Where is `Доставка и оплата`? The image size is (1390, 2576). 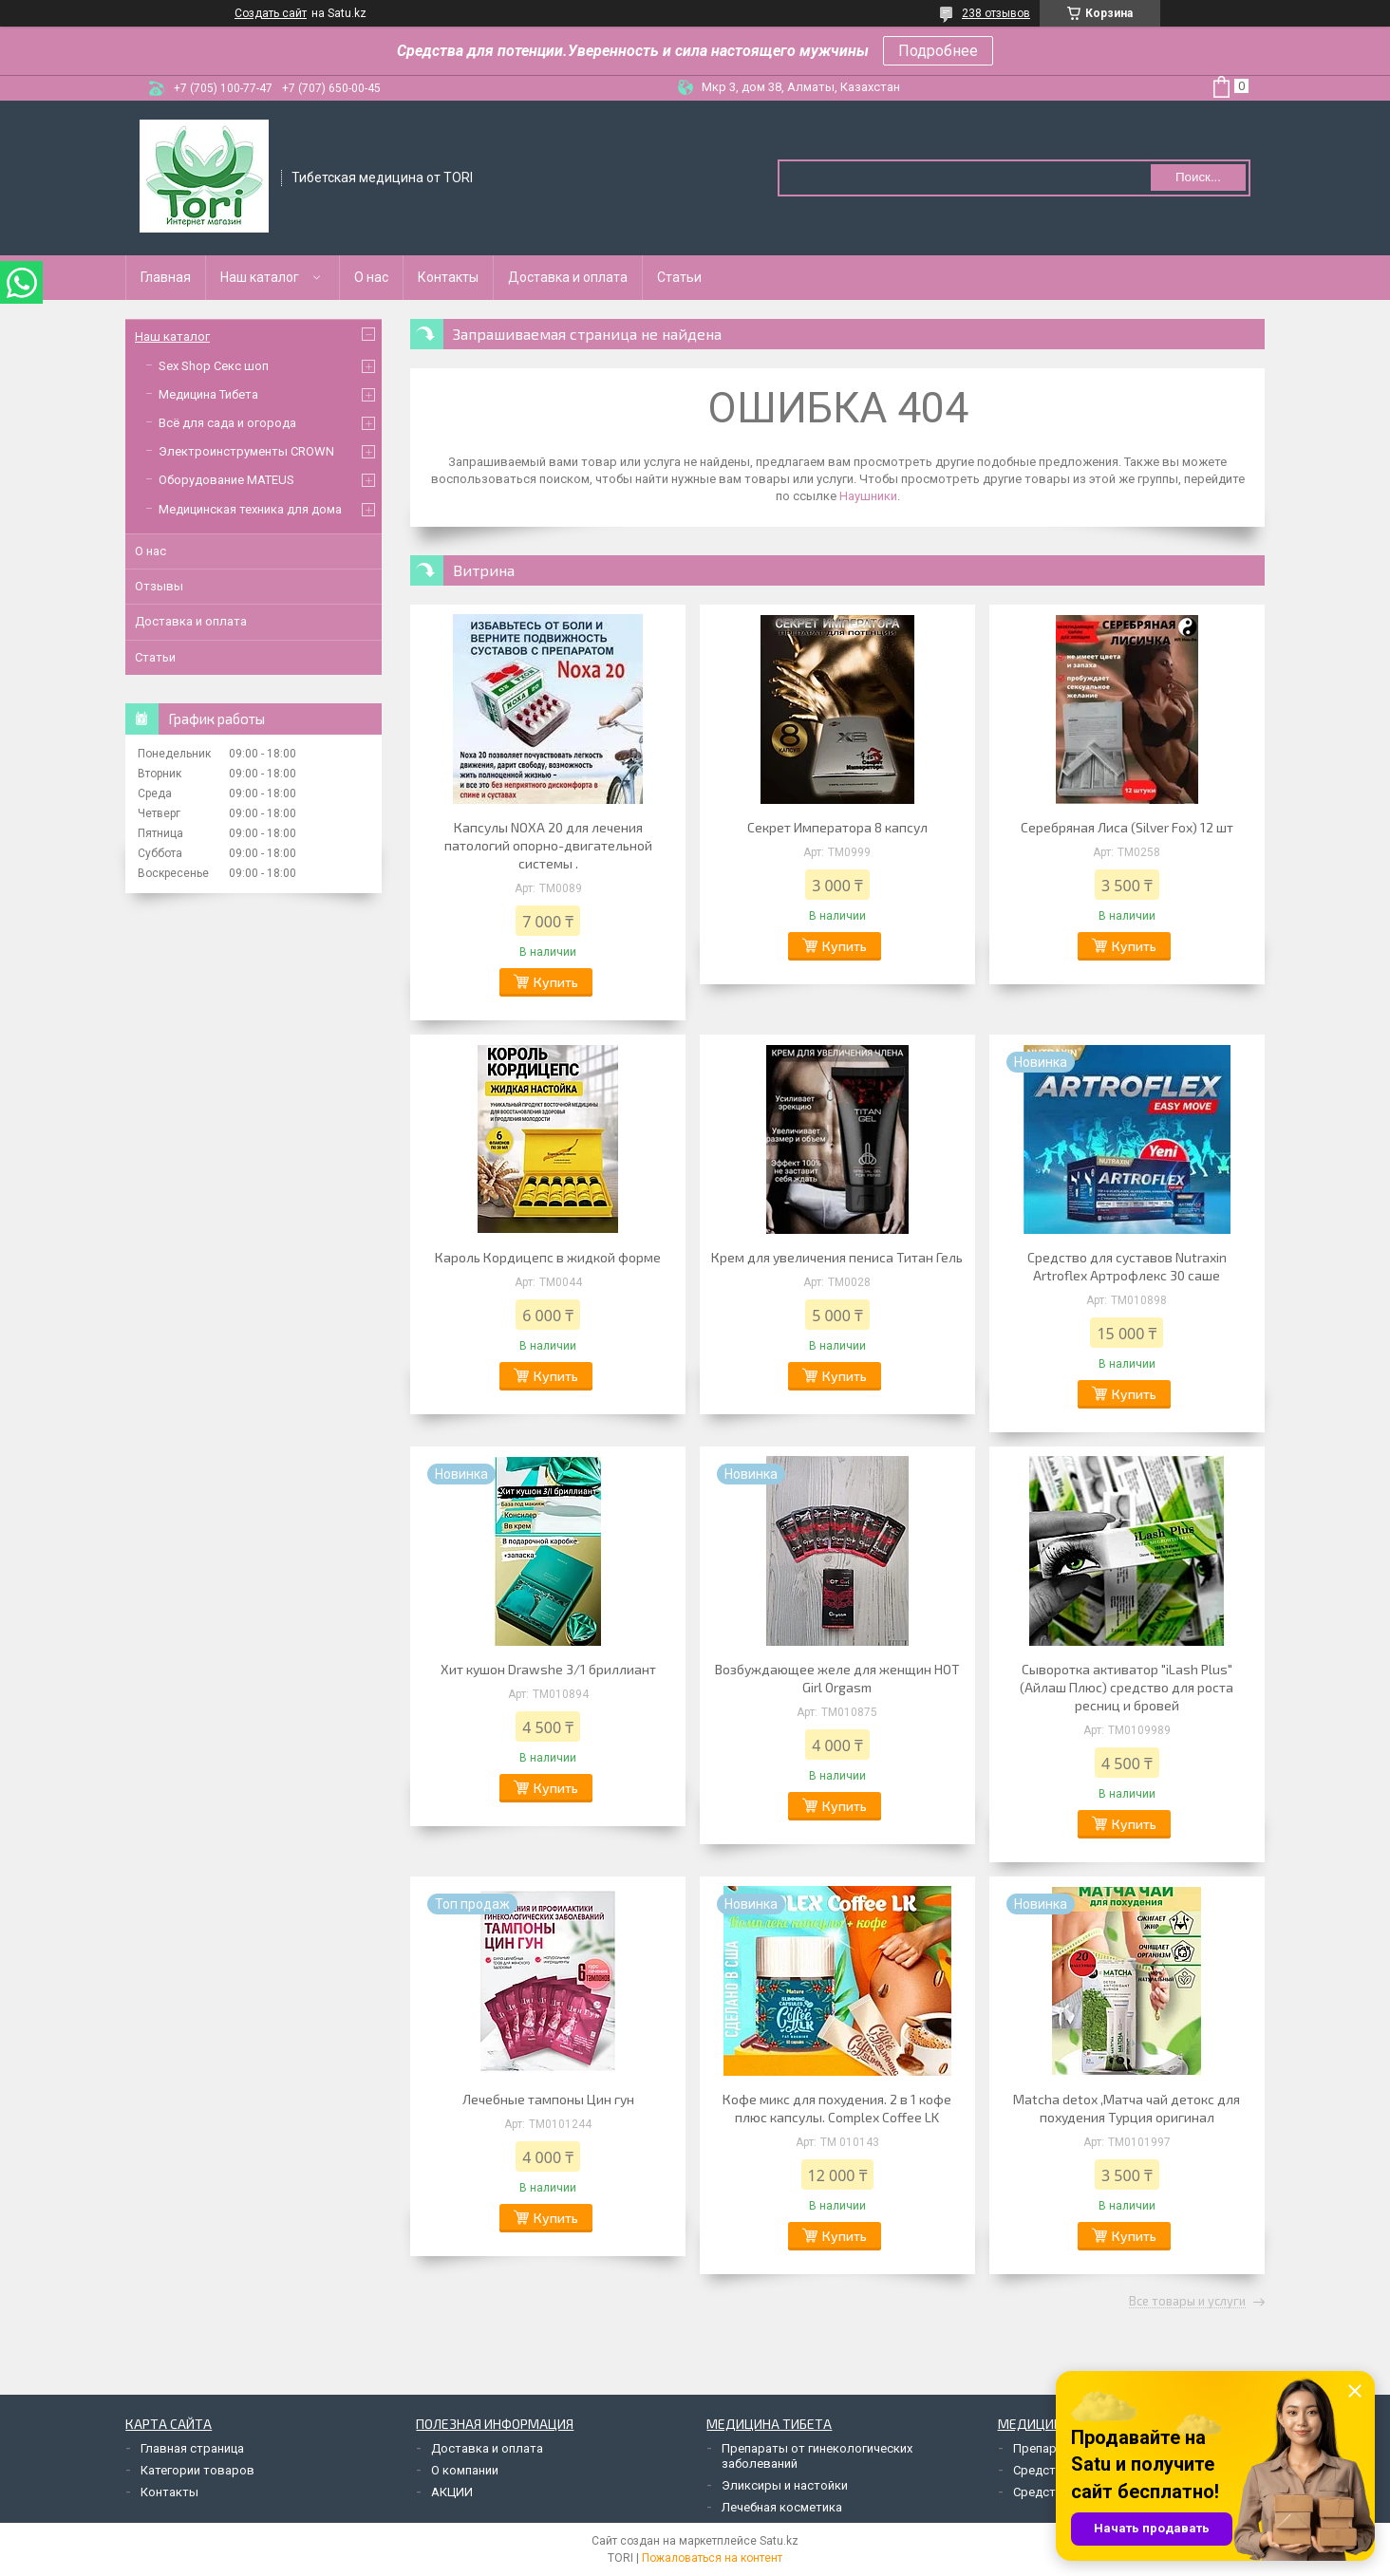 Доставка и оплата is located at coordinates (568, 277).